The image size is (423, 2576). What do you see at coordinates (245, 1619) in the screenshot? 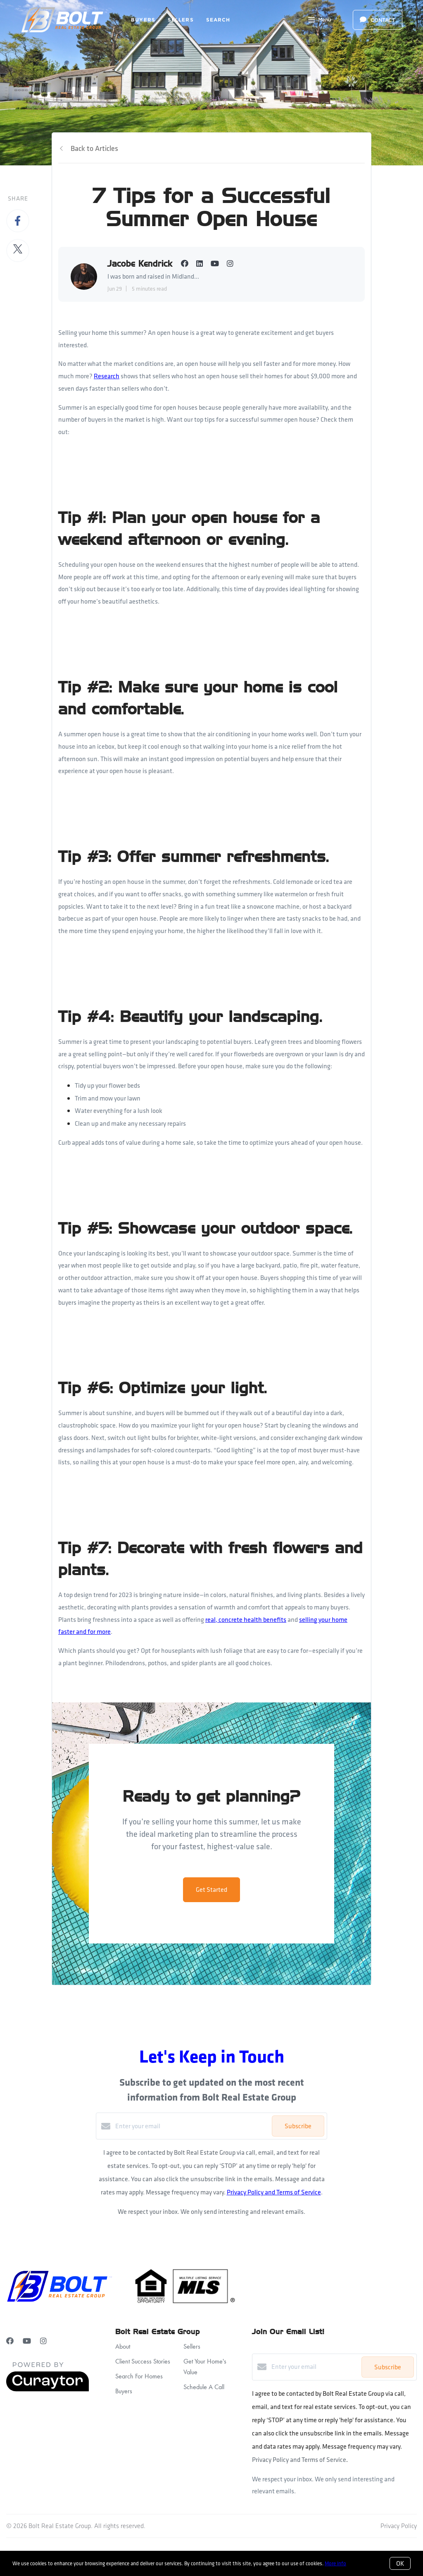
I see `real, concrete health benefits` at bounding box center [245, 1619].